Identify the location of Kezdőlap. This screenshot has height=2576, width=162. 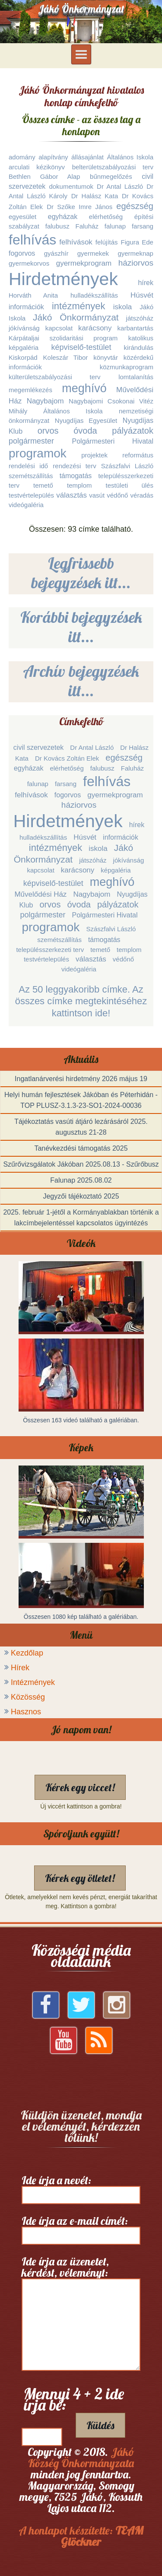
(27, 1653).